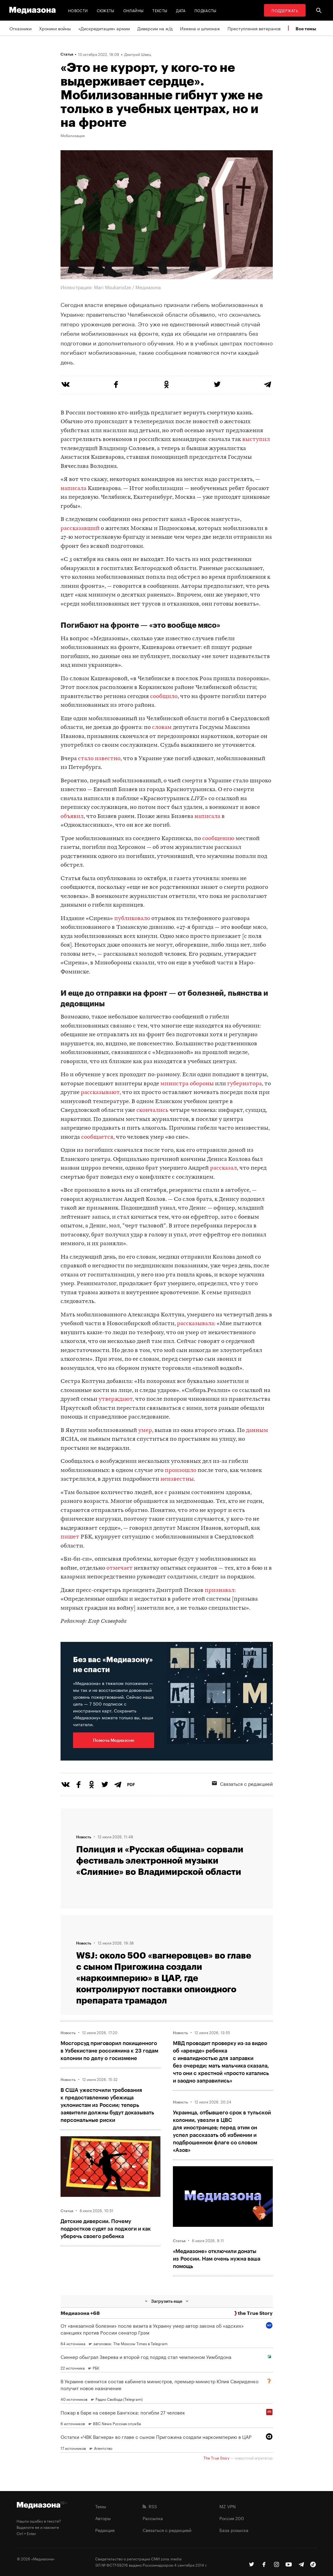 The image size is (333, 2576). Describe the element at coordinates (132, 918) in the screenshot. I see `публиковало` at that location.